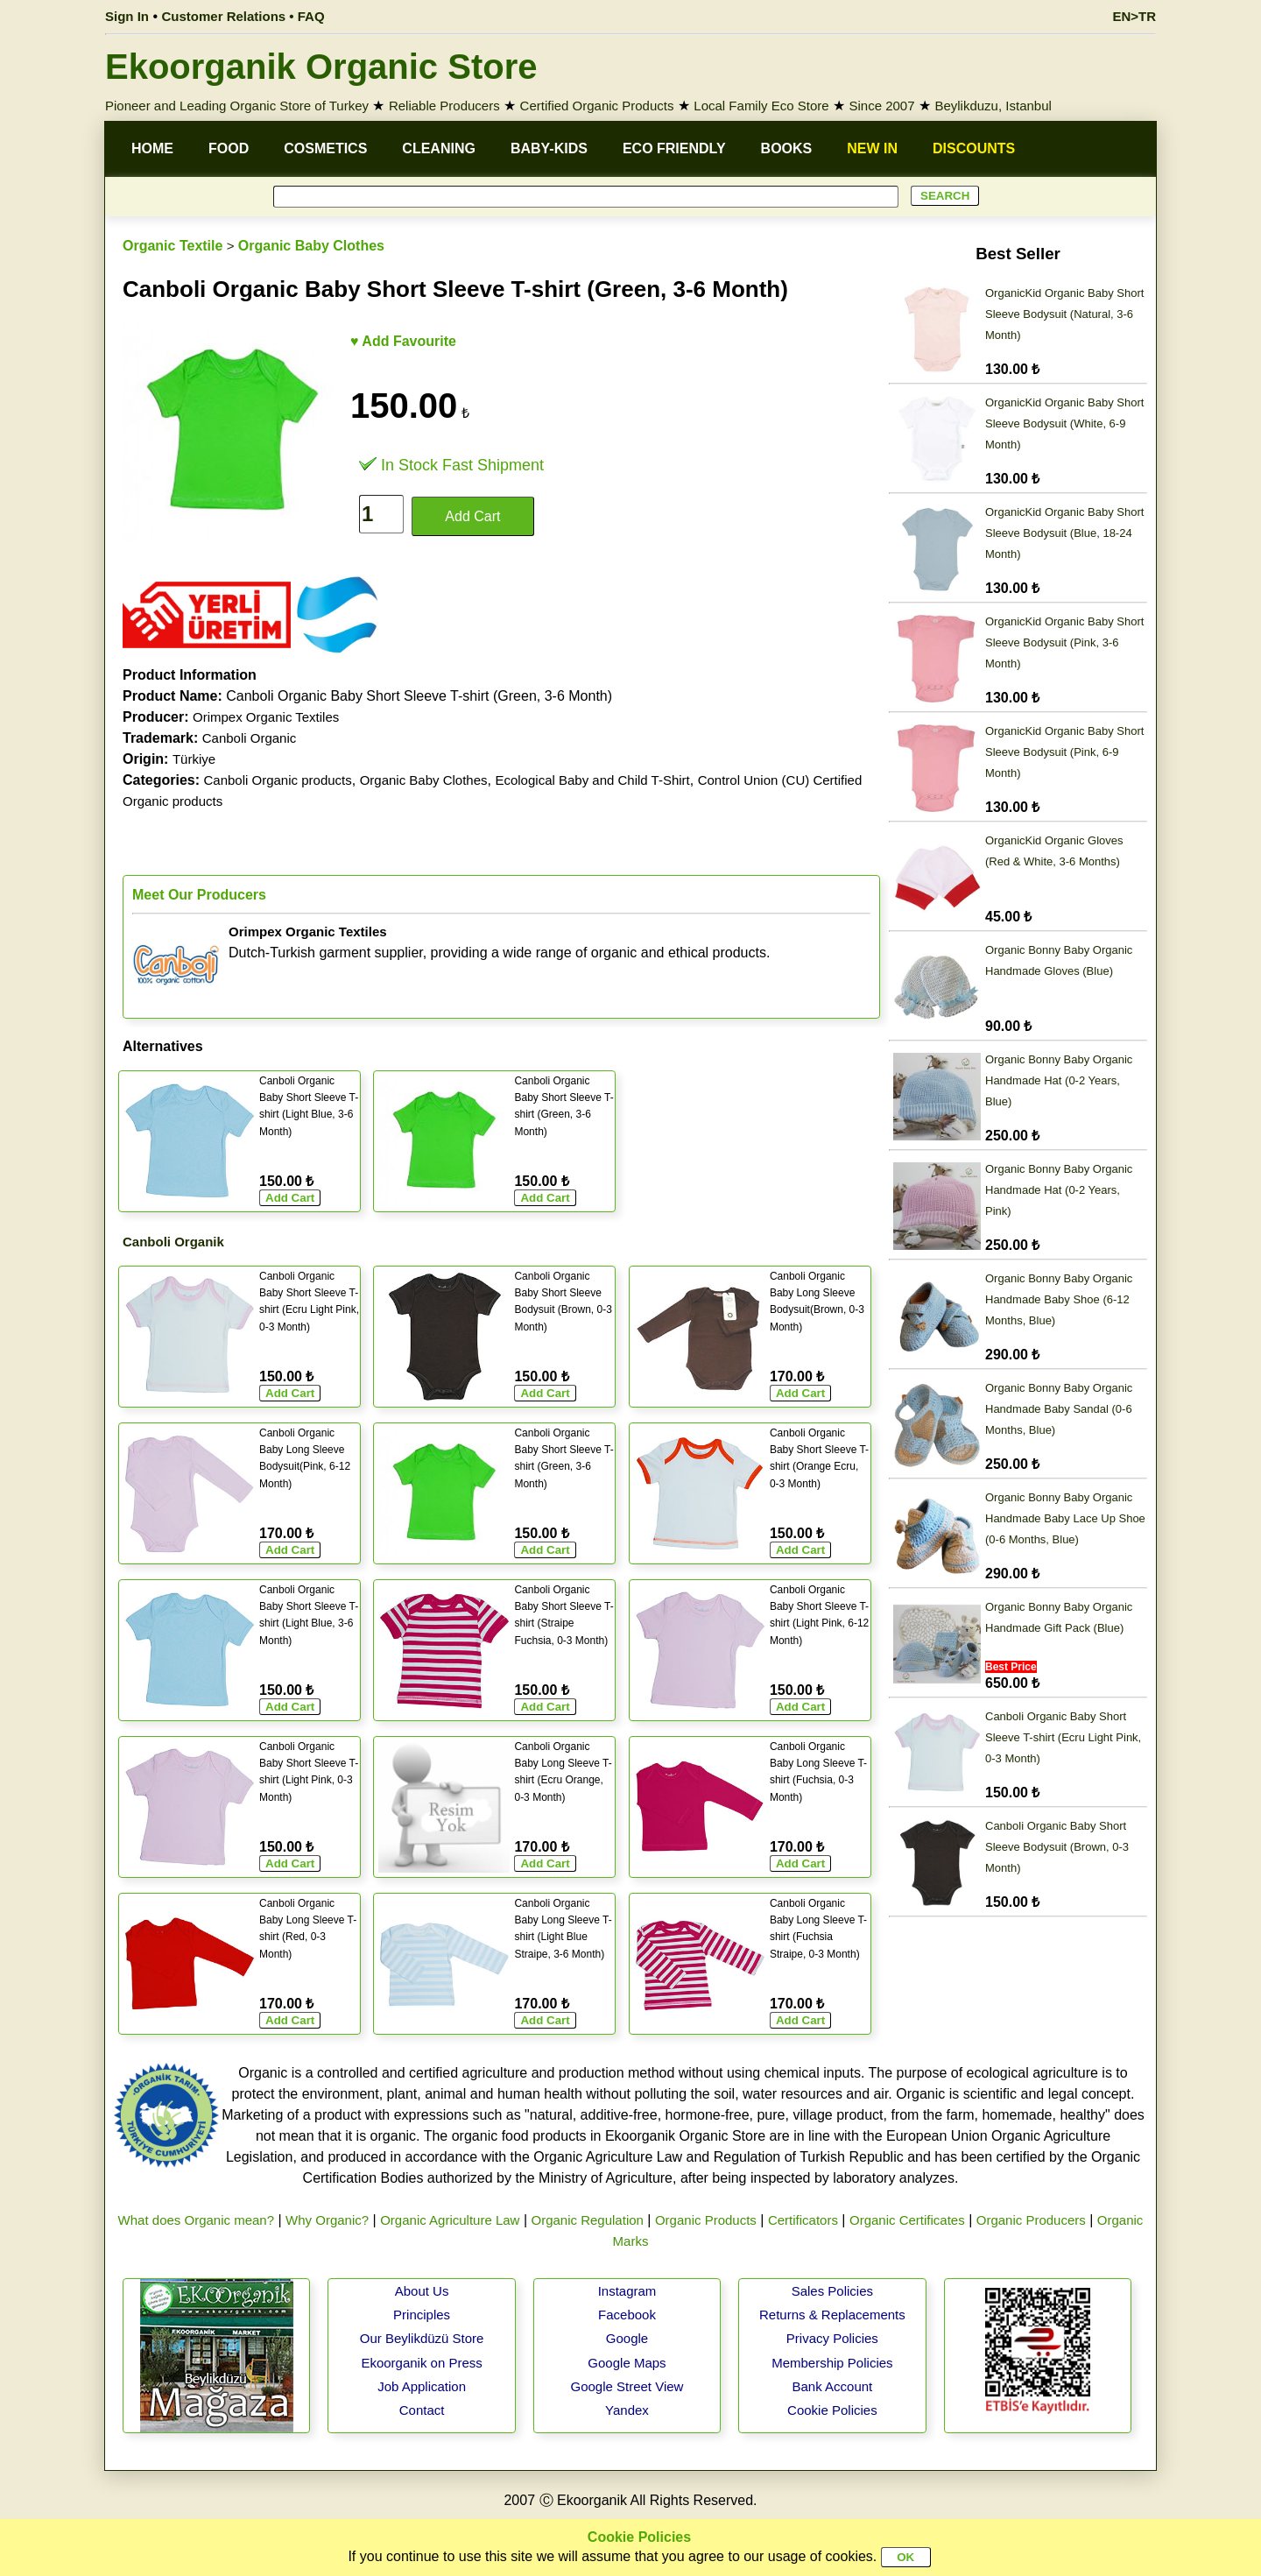 This screenshot has height=2576, width=1261. Describe the element at coordinates (321, 66) in the screenshot. I see `Ekoorganik Organic Store` at that location.